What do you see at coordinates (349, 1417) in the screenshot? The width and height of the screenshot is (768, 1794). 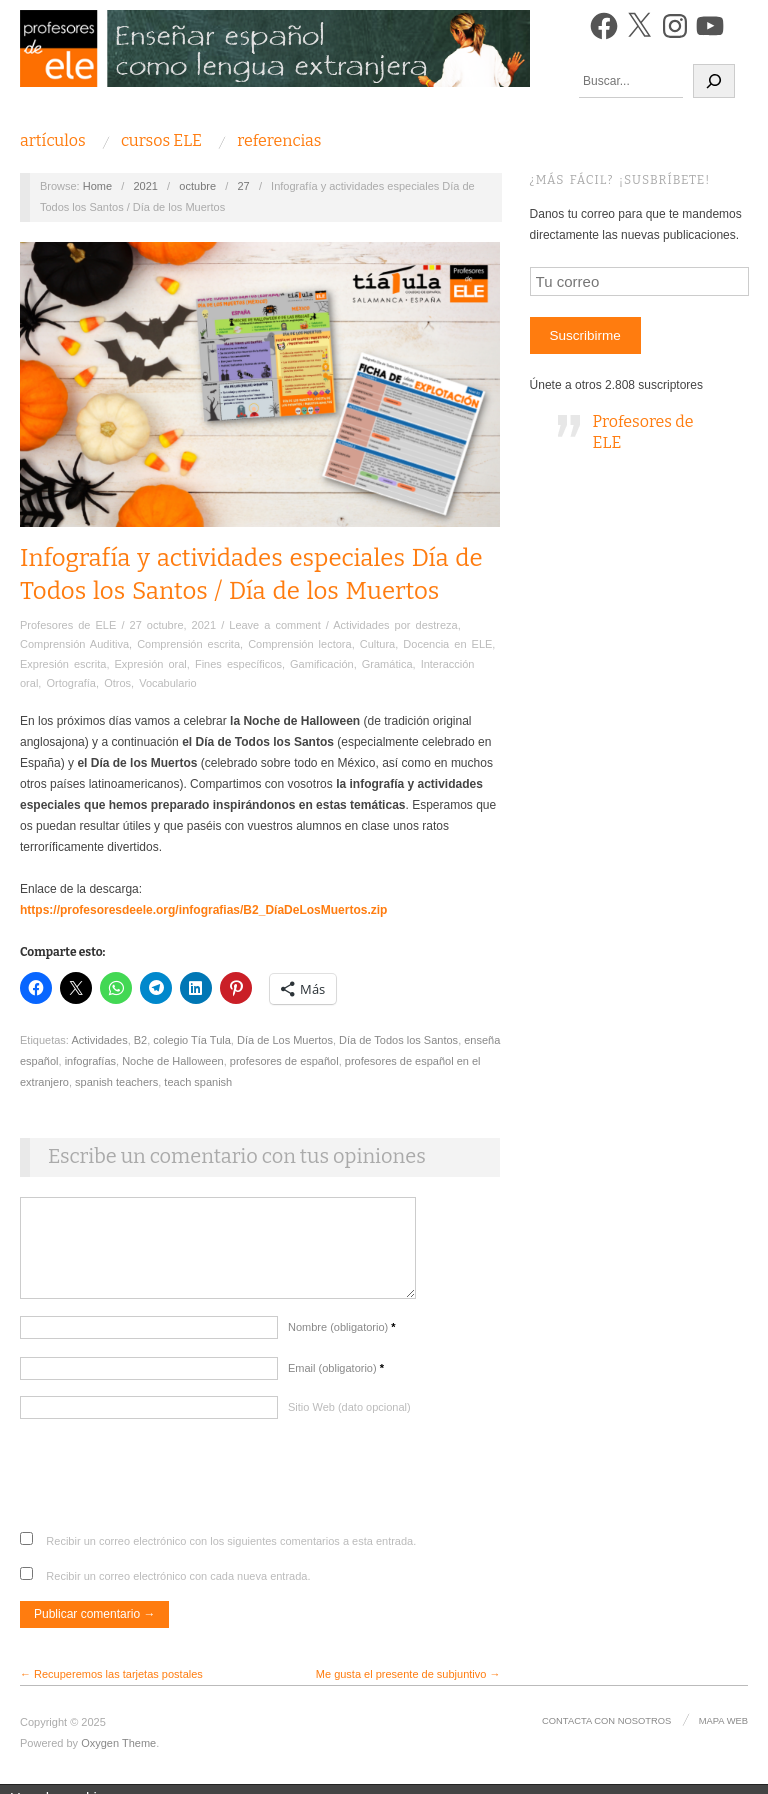 I see `Sitio Web (dato opcional)` at bounding box center [349, 1417].